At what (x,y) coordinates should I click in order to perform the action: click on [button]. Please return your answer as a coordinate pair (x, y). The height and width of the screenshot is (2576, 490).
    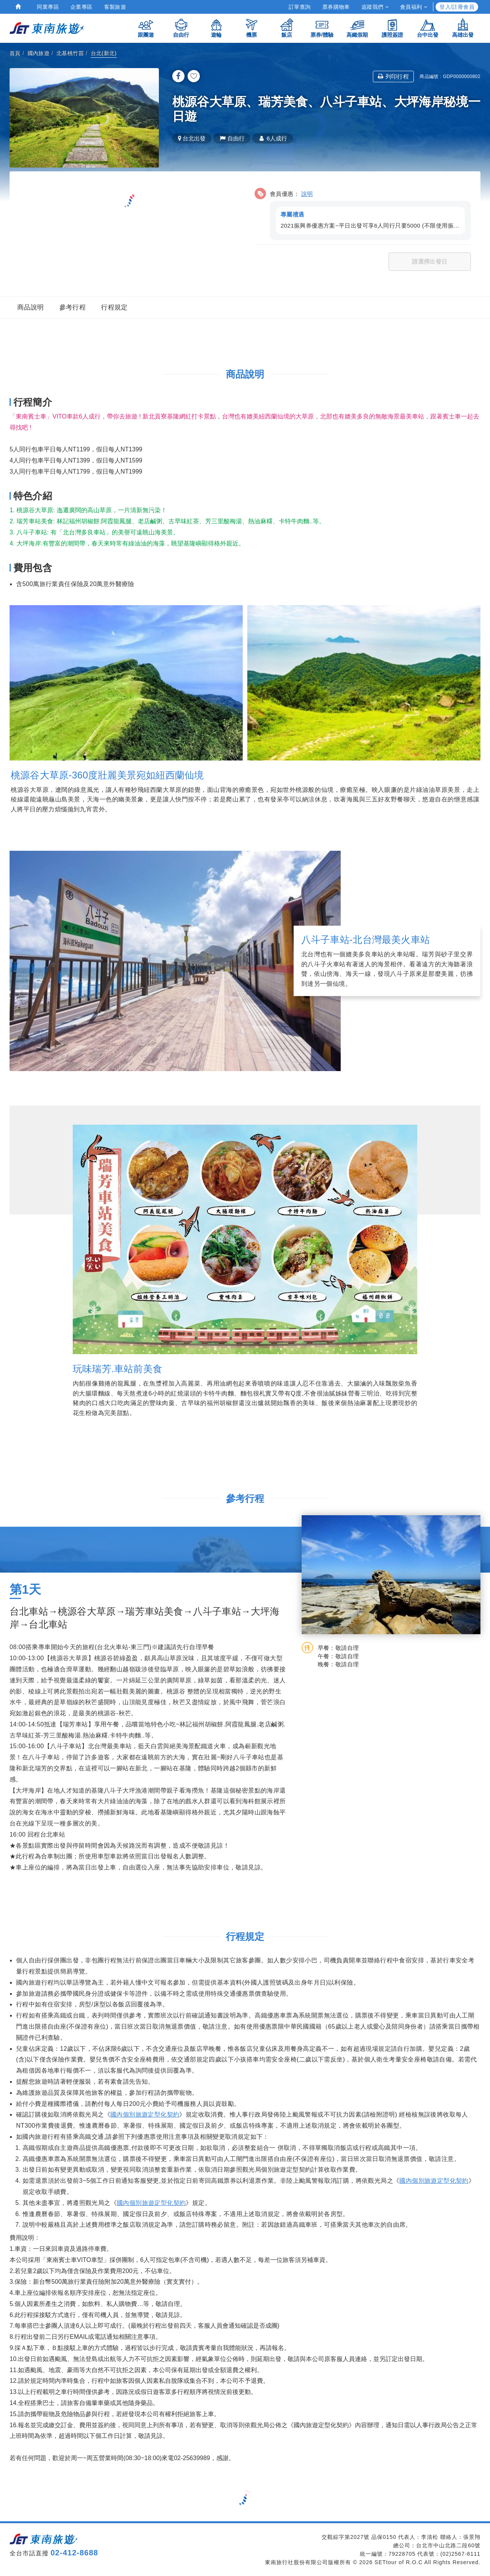
    Looking at the image, I should click on (363, 213).